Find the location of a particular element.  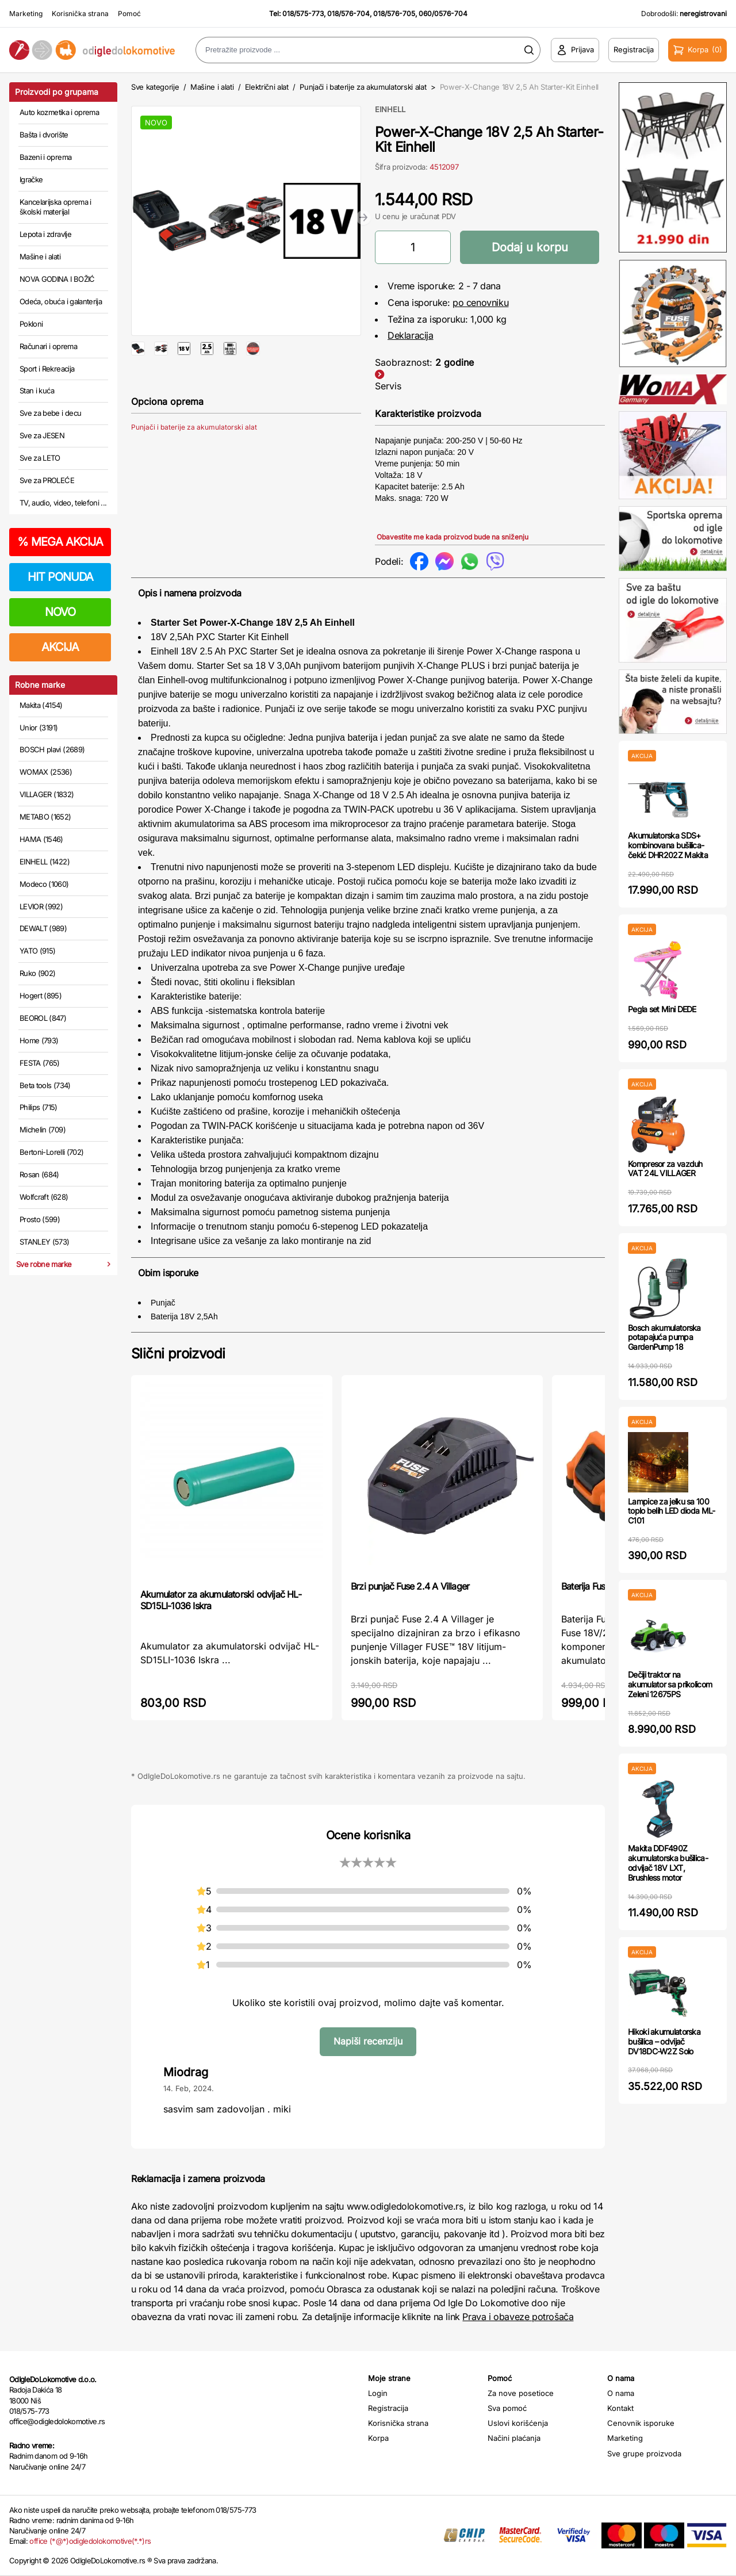

Hogert (895) is located at coordinates (41, 995).